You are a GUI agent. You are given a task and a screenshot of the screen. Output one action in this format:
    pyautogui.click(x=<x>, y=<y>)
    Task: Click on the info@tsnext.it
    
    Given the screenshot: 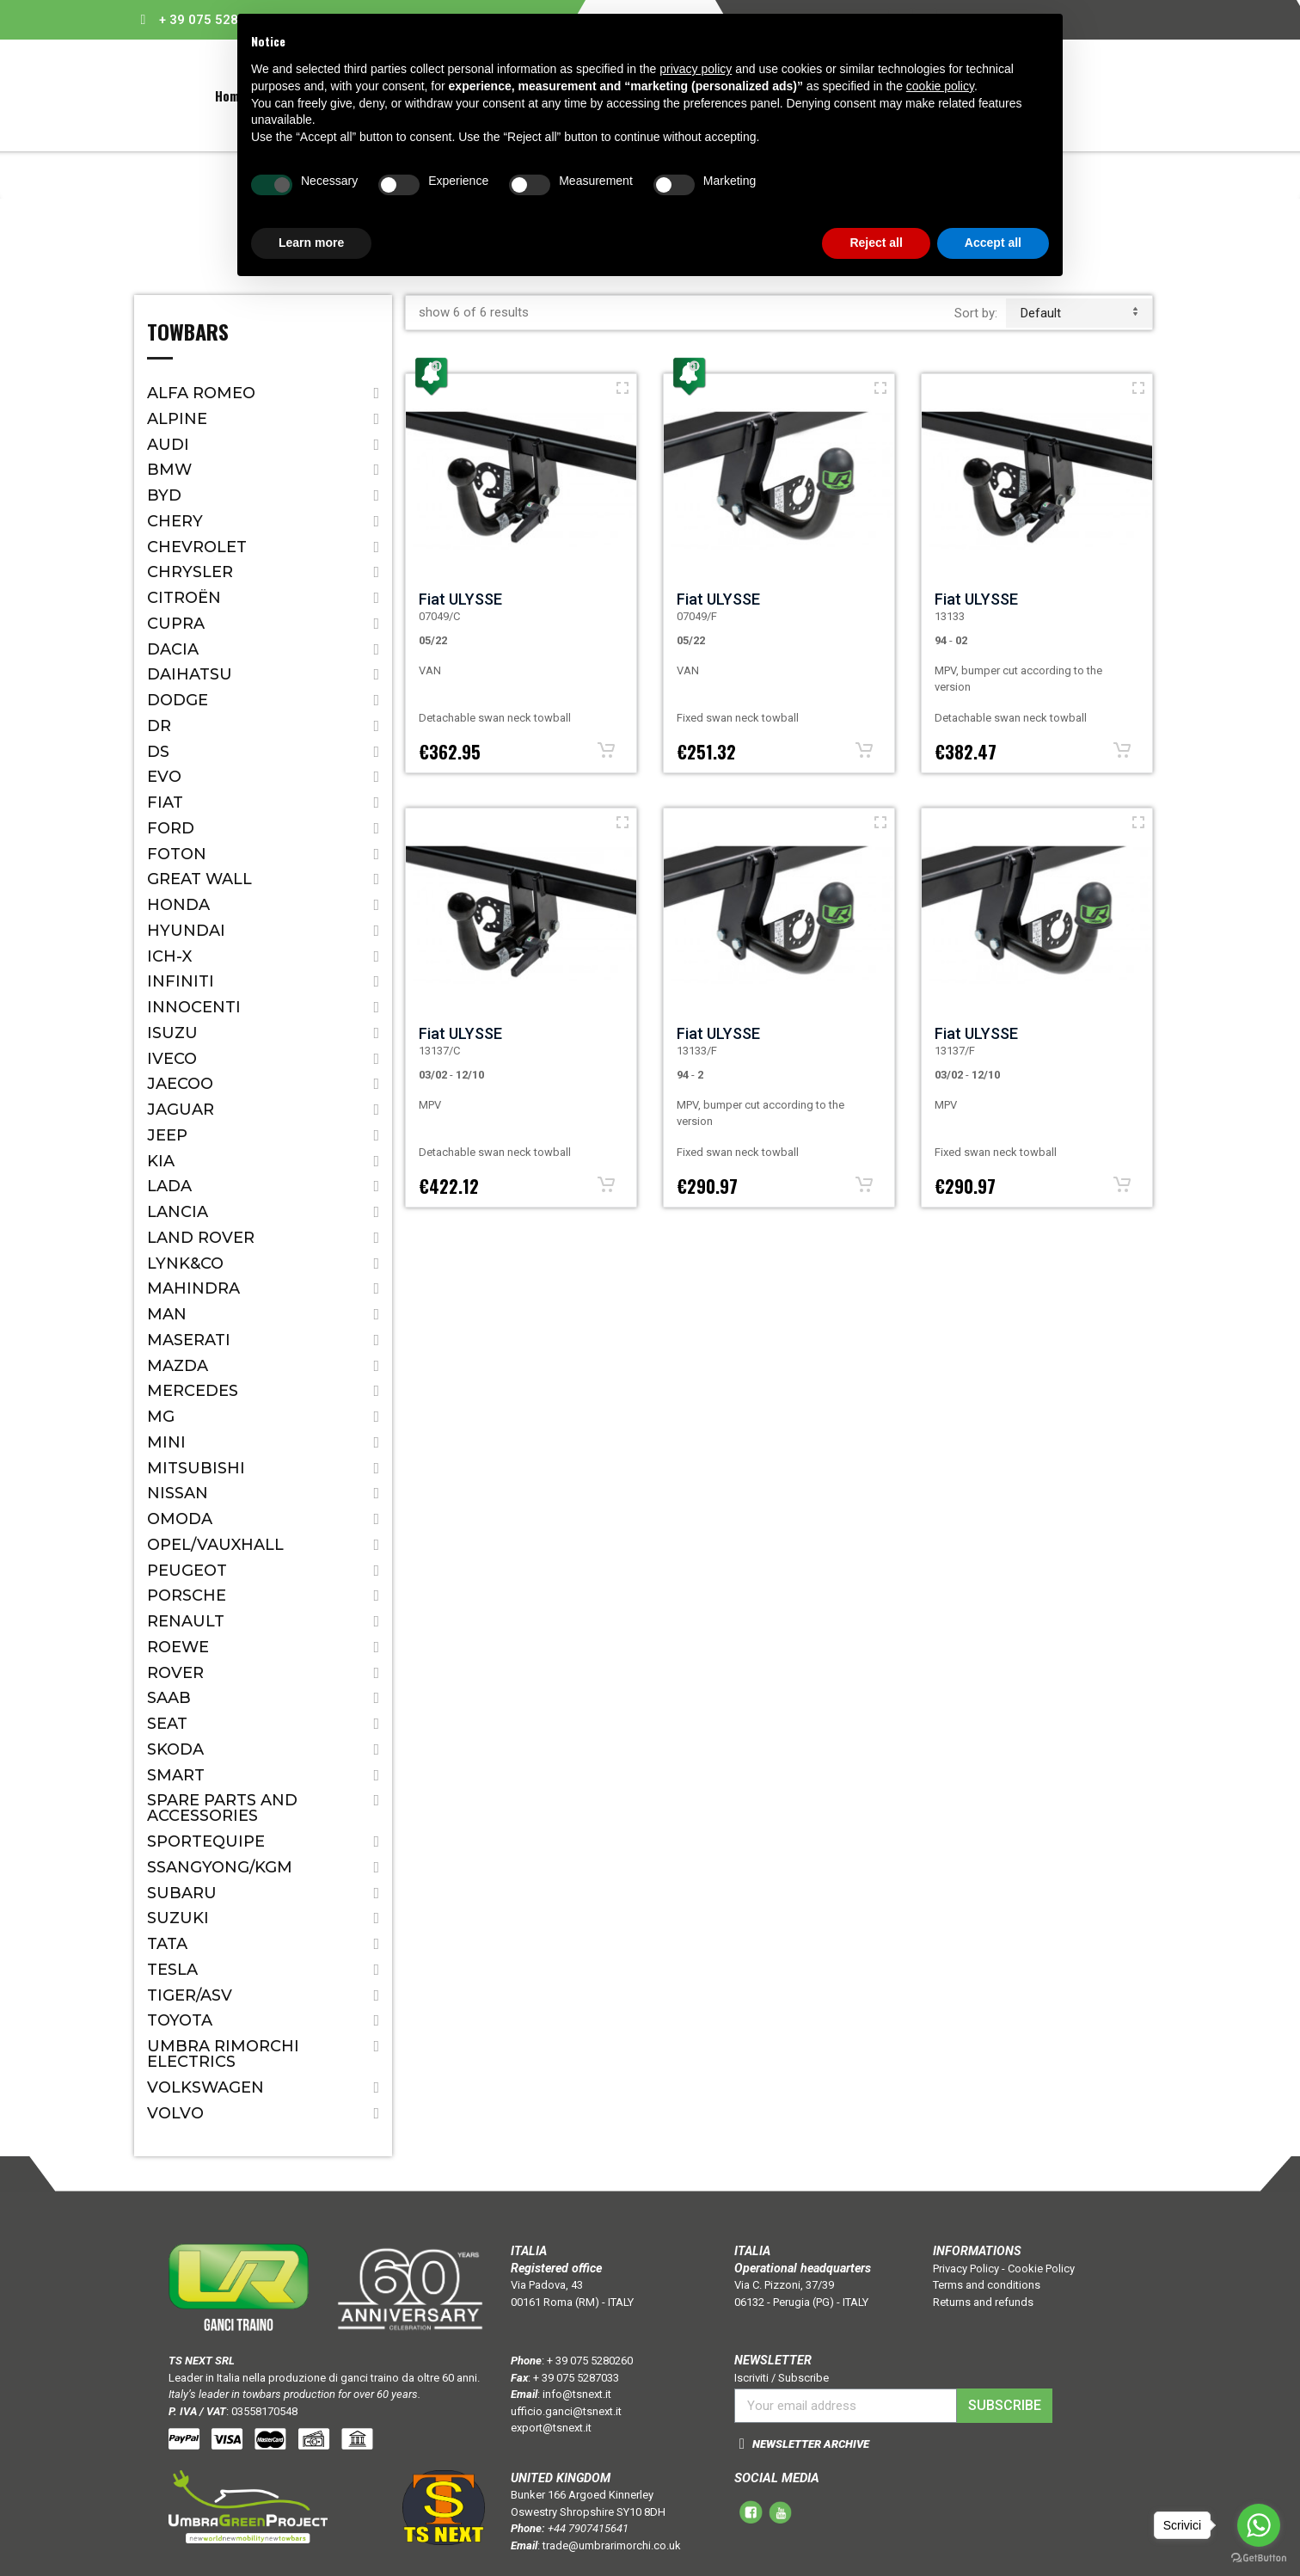 What is the action you would take?
    pyautogui.click(x=577, y=2394)
    